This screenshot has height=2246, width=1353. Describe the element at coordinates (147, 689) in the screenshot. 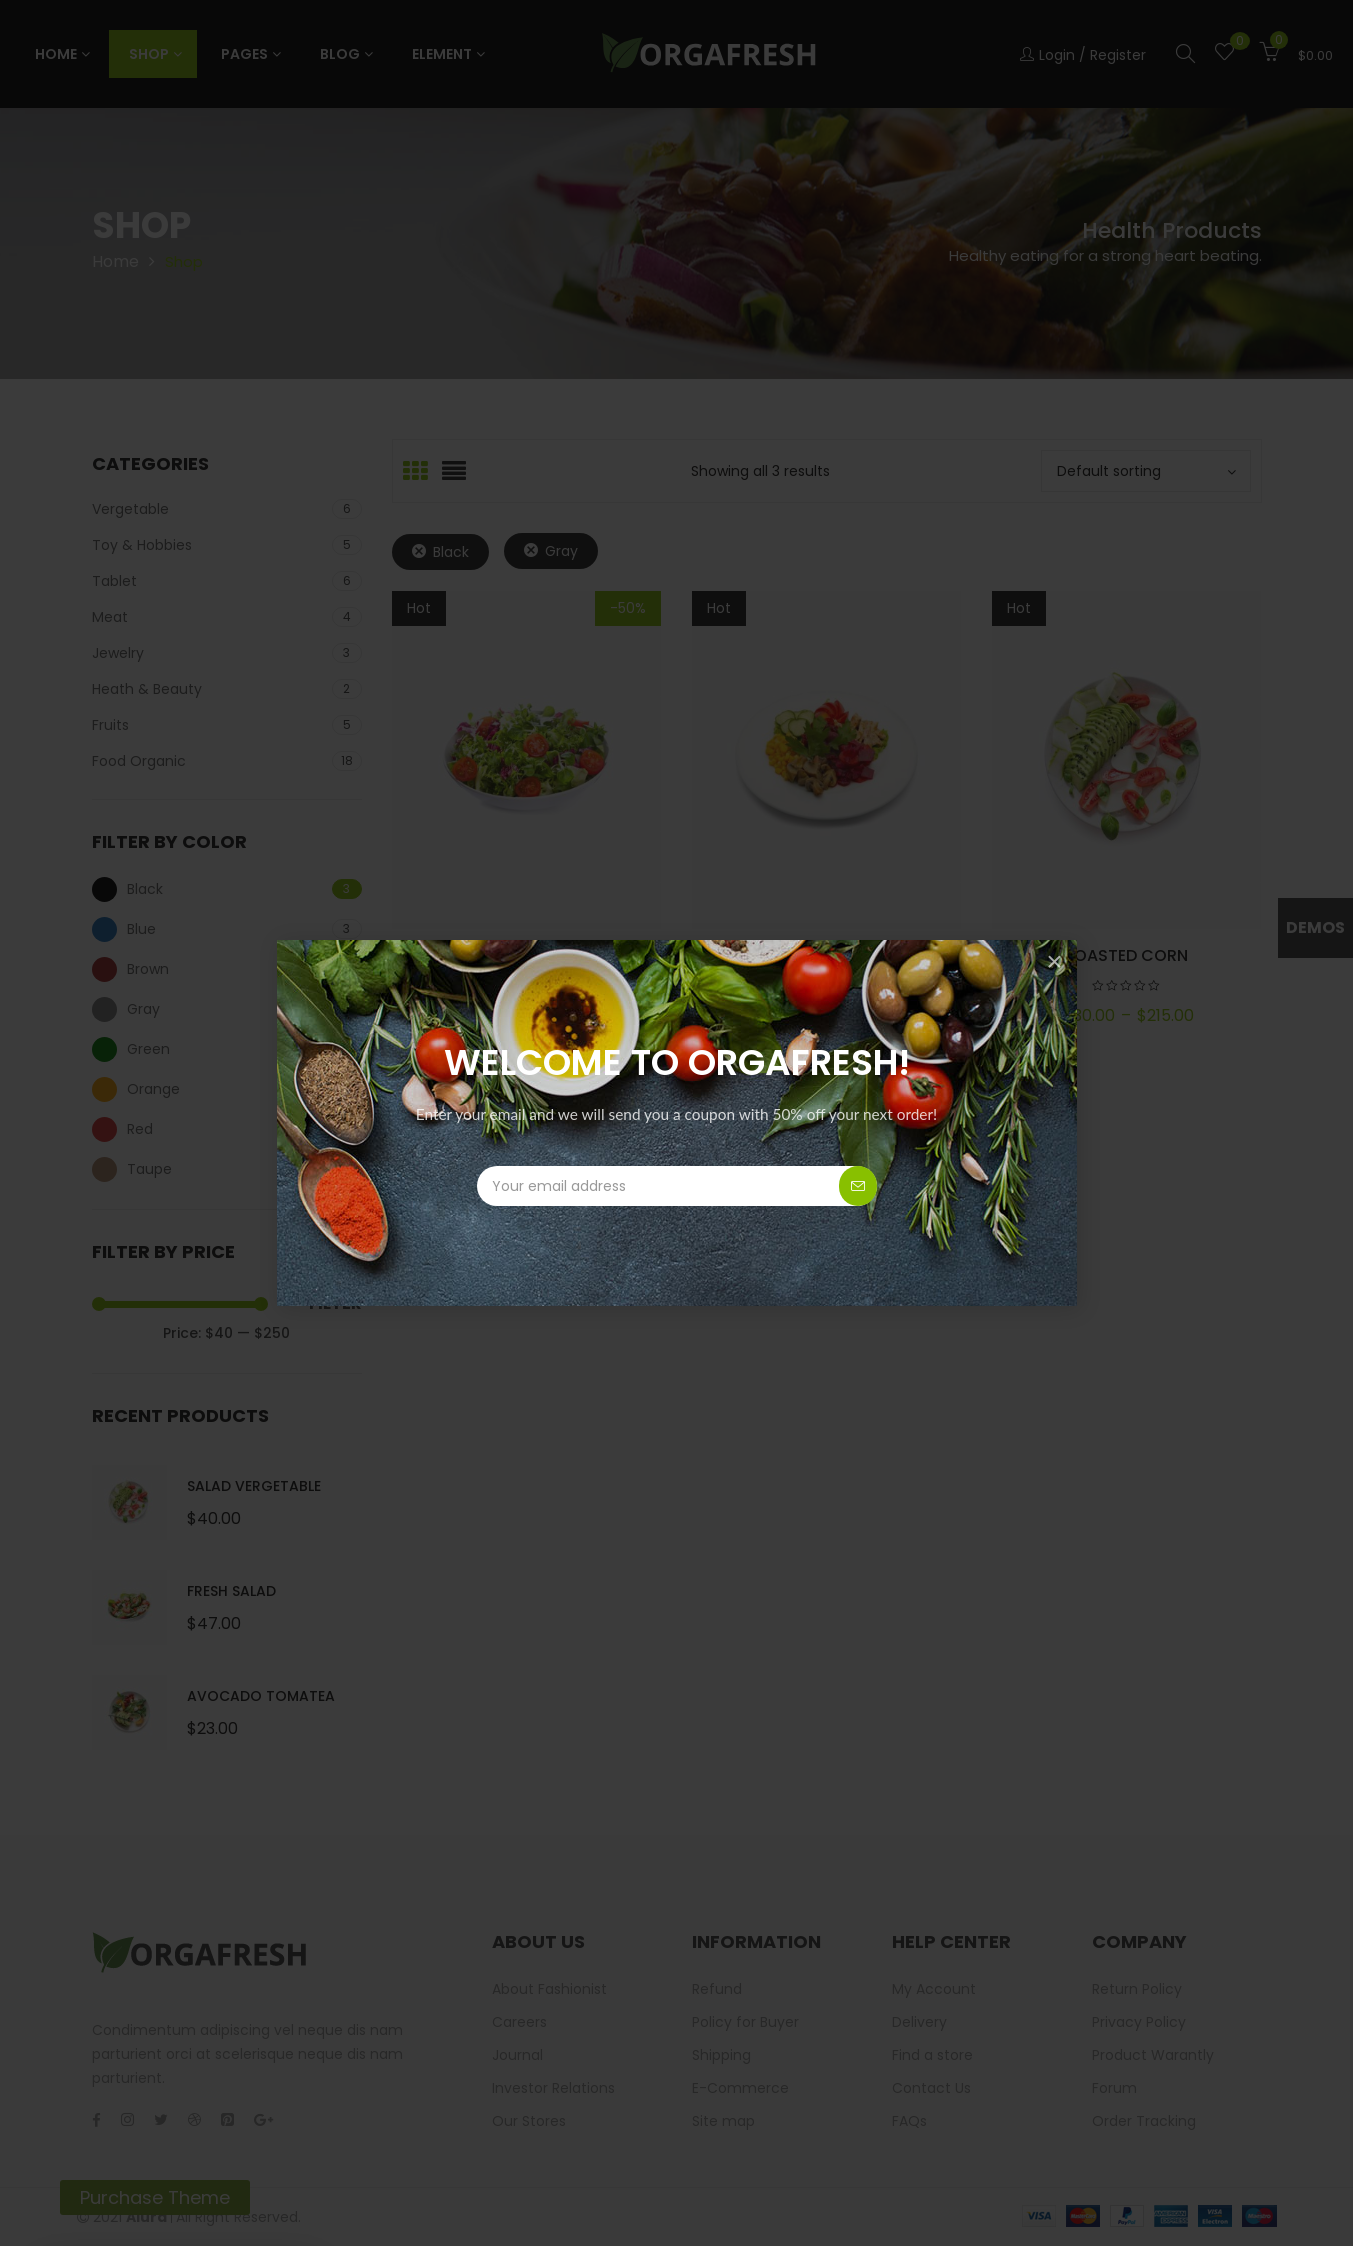

I see `Heath & Beauty` at that location.